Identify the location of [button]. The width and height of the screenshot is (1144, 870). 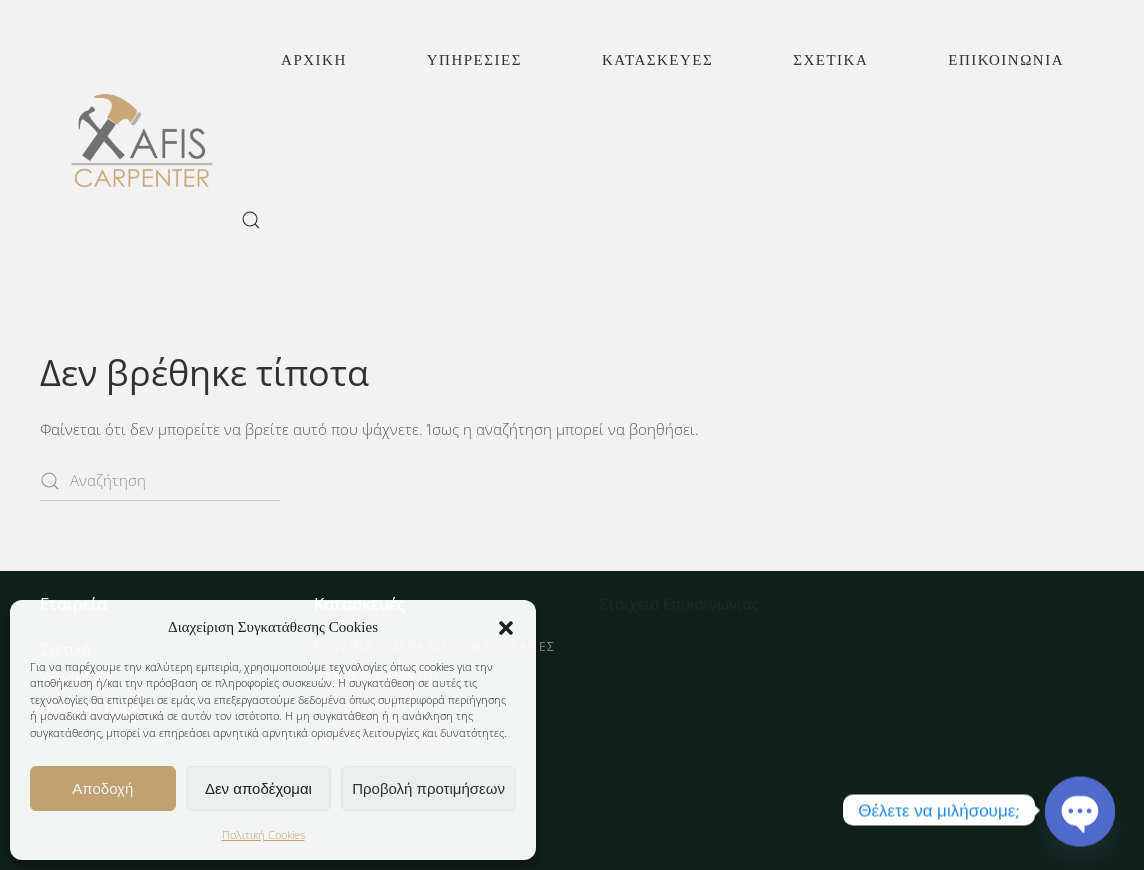
(506, 627).